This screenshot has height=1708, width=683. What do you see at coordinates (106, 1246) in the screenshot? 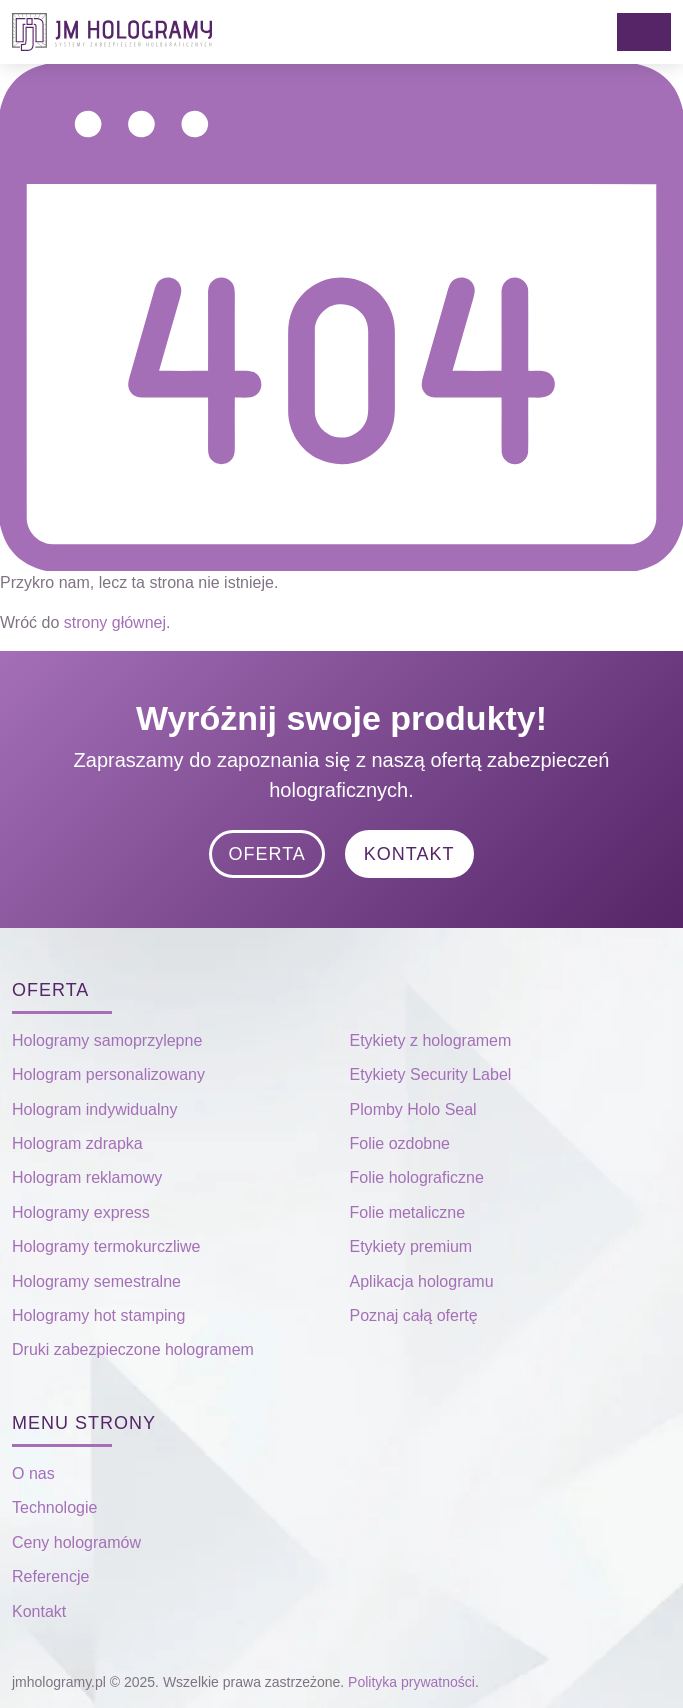
I see `Hologramy termokurczliwe` at bounding box center [106, 1246].